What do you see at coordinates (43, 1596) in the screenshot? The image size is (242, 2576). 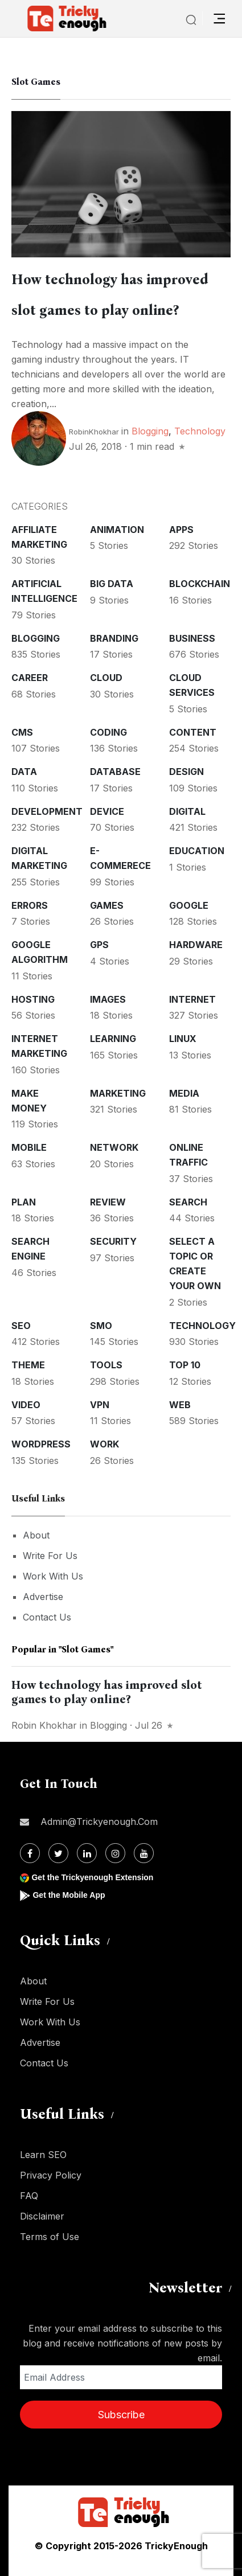 I see `Advertise` at bounding box center [43, 1596].